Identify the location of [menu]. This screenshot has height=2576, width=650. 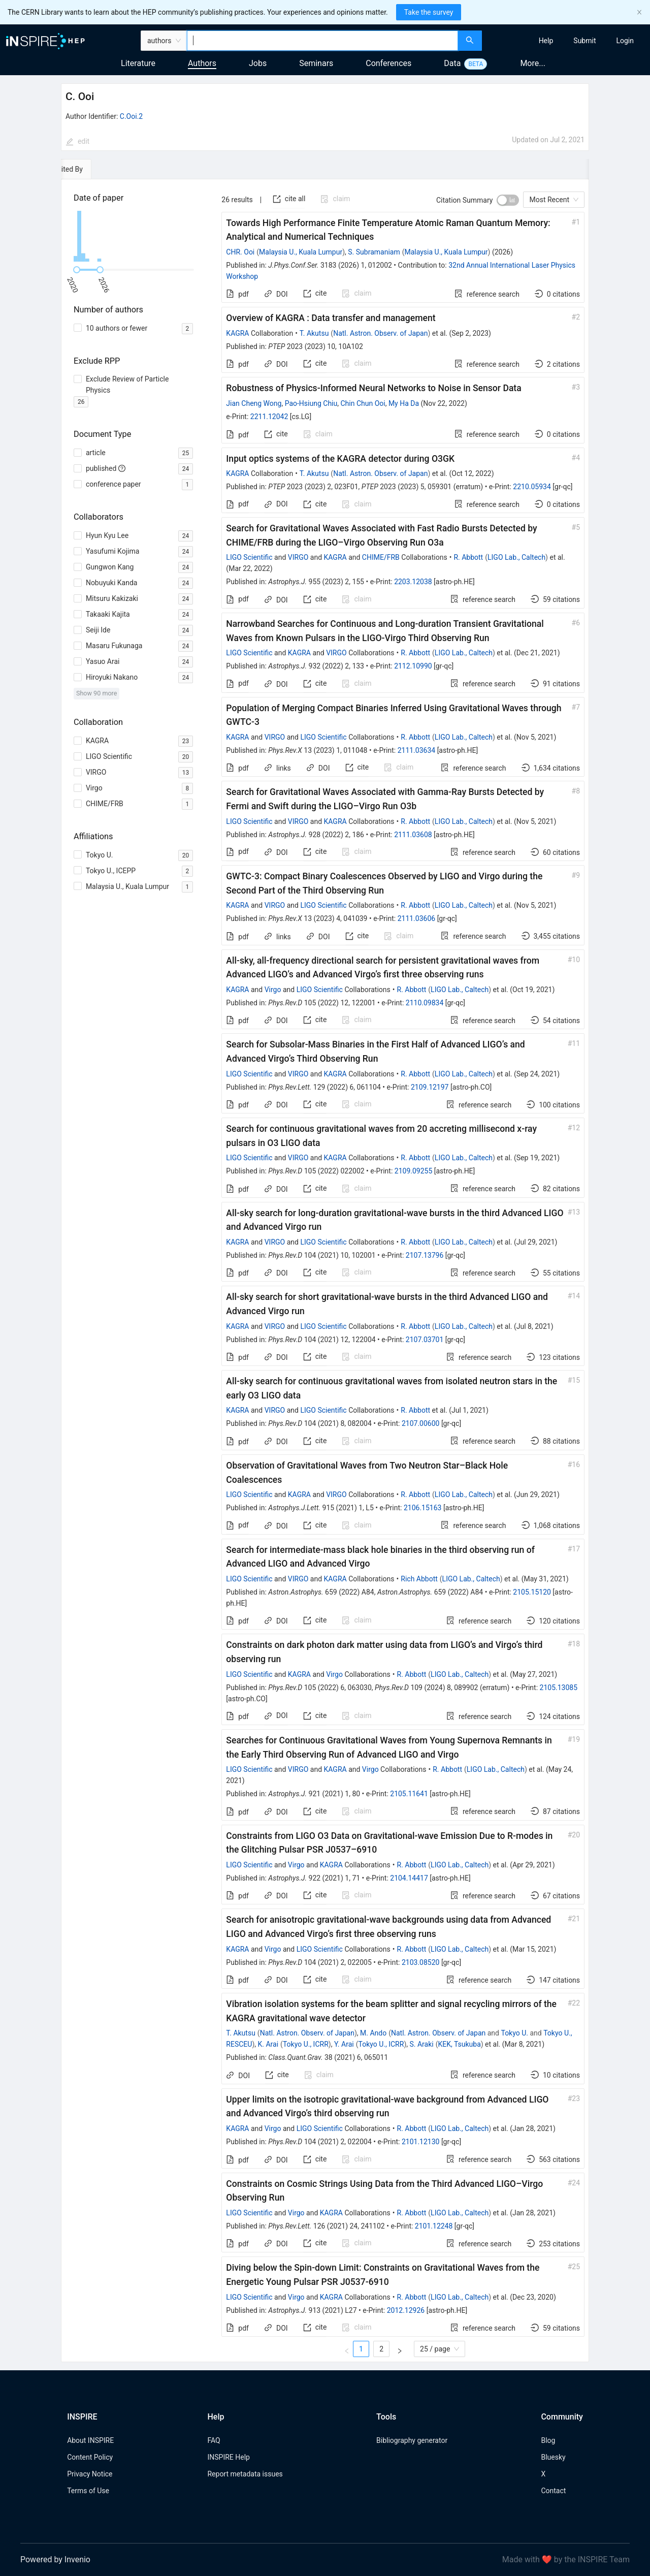
(567, 40).